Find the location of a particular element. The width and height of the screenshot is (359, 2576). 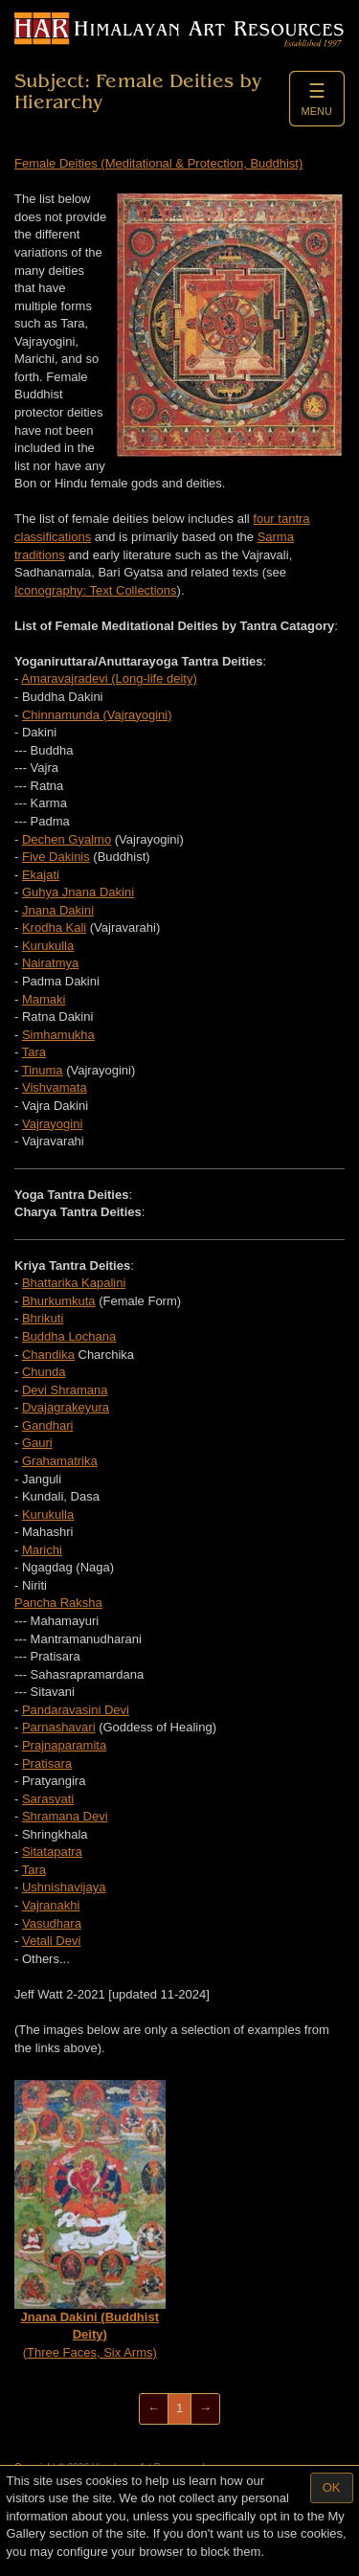

Buddha Lochana is located at coordinates (69, 1336).